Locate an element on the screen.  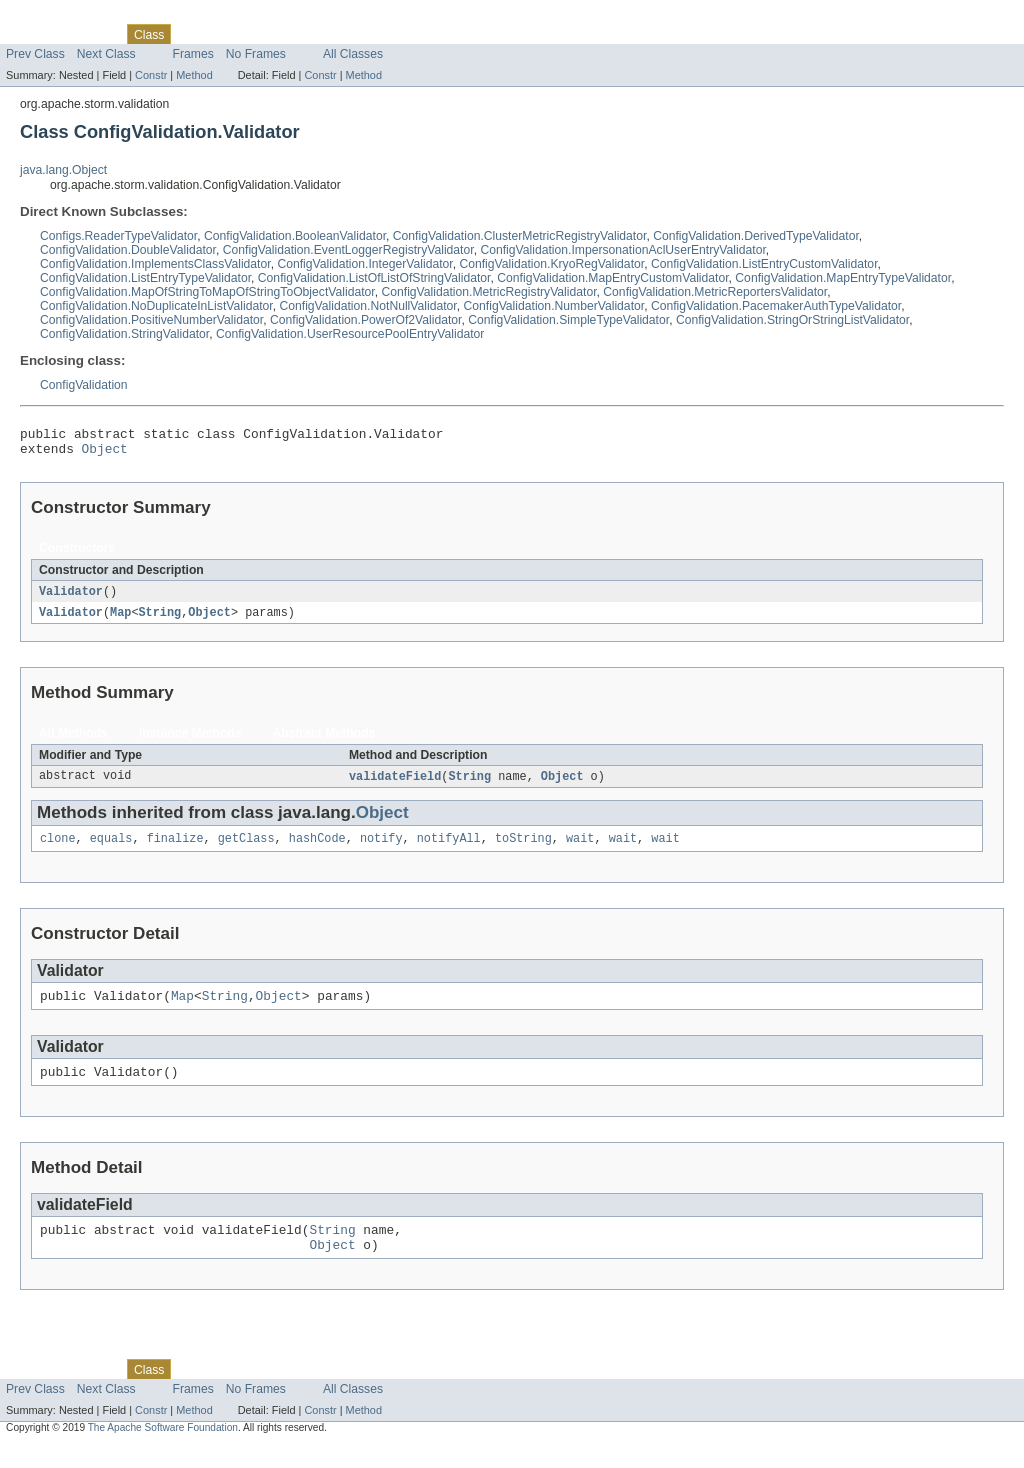
ConfigValidation.EventLoggerRegistryValidator is located at coordinates (348, 250).